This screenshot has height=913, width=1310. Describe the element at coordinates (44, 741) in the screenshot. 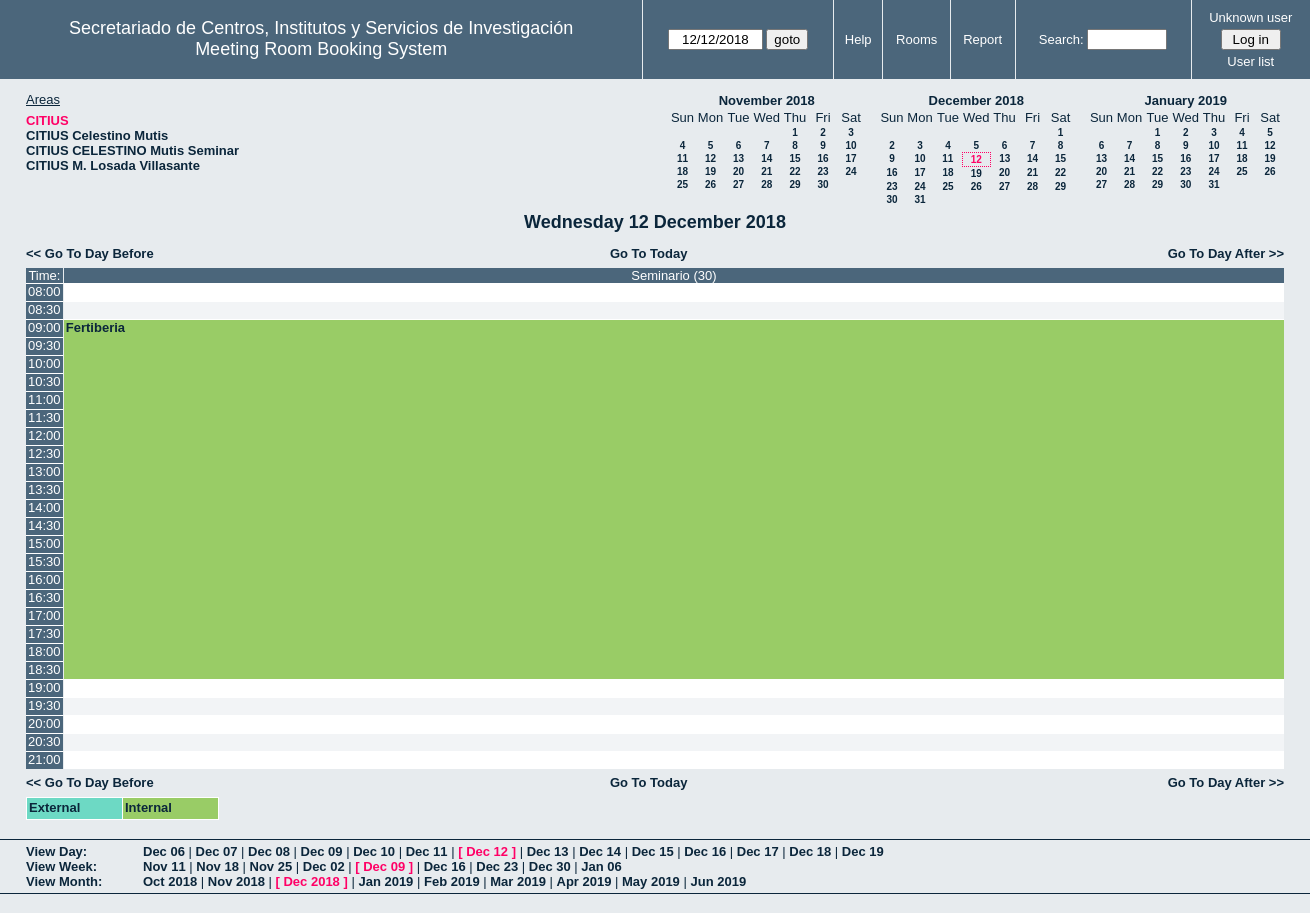

I see `20:30` at that location.